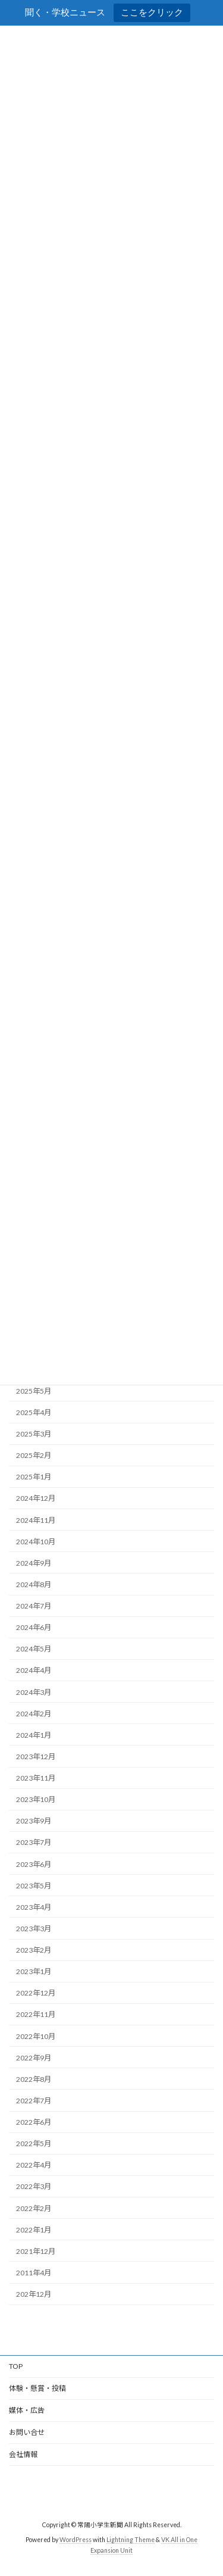  What do you see at coordinates (37, 2388) in the screenshot?
I see `体験・懸賞・投稿` at bounding box center [37, 2388].